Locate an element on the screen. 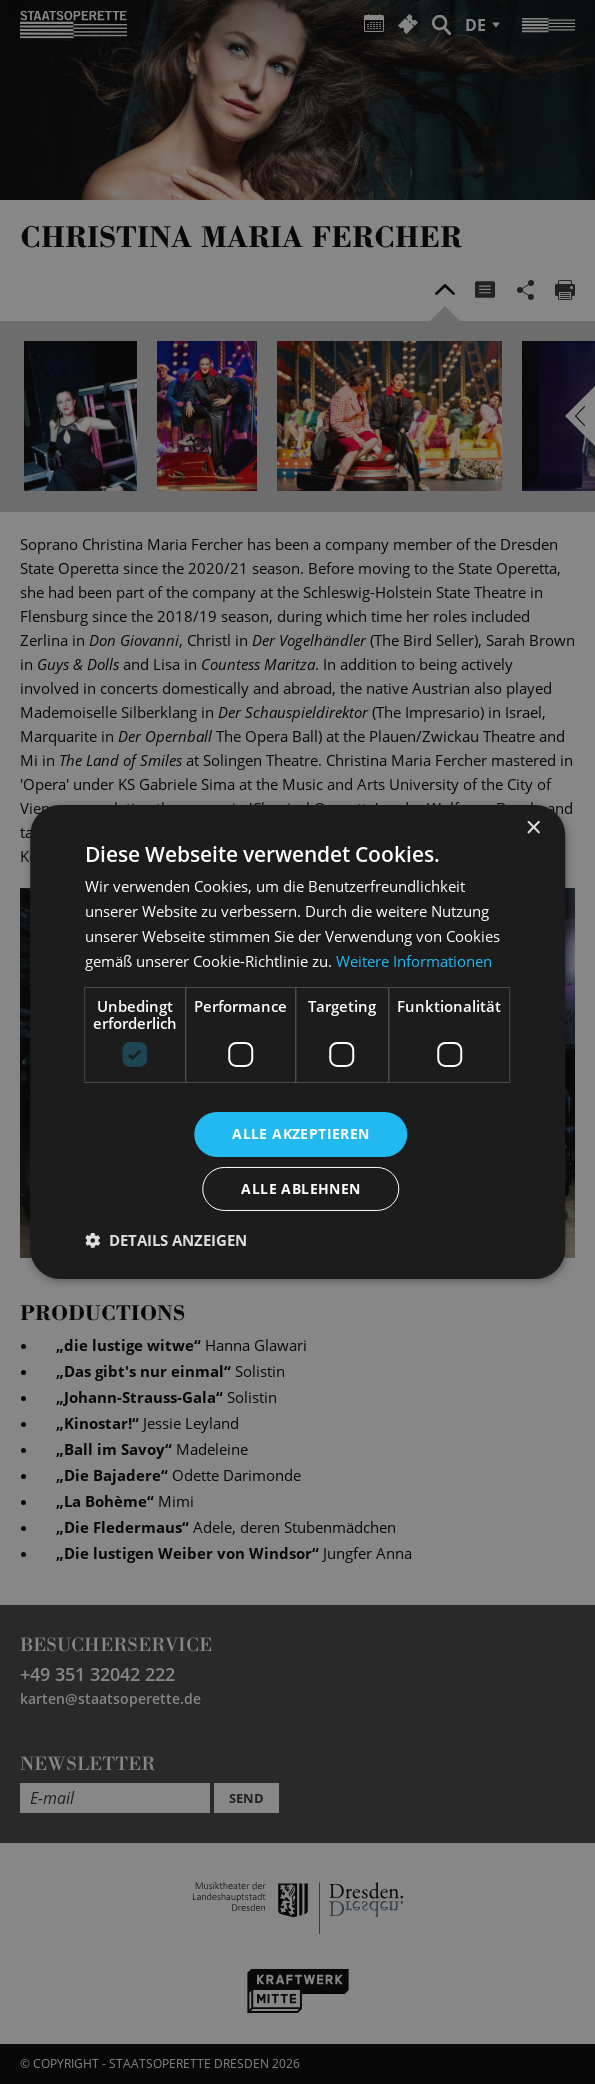 Image resolution: width=595 pixels, height=2084 pixels. Alle ablehnen [button] is located at coordinates (300, 1188).